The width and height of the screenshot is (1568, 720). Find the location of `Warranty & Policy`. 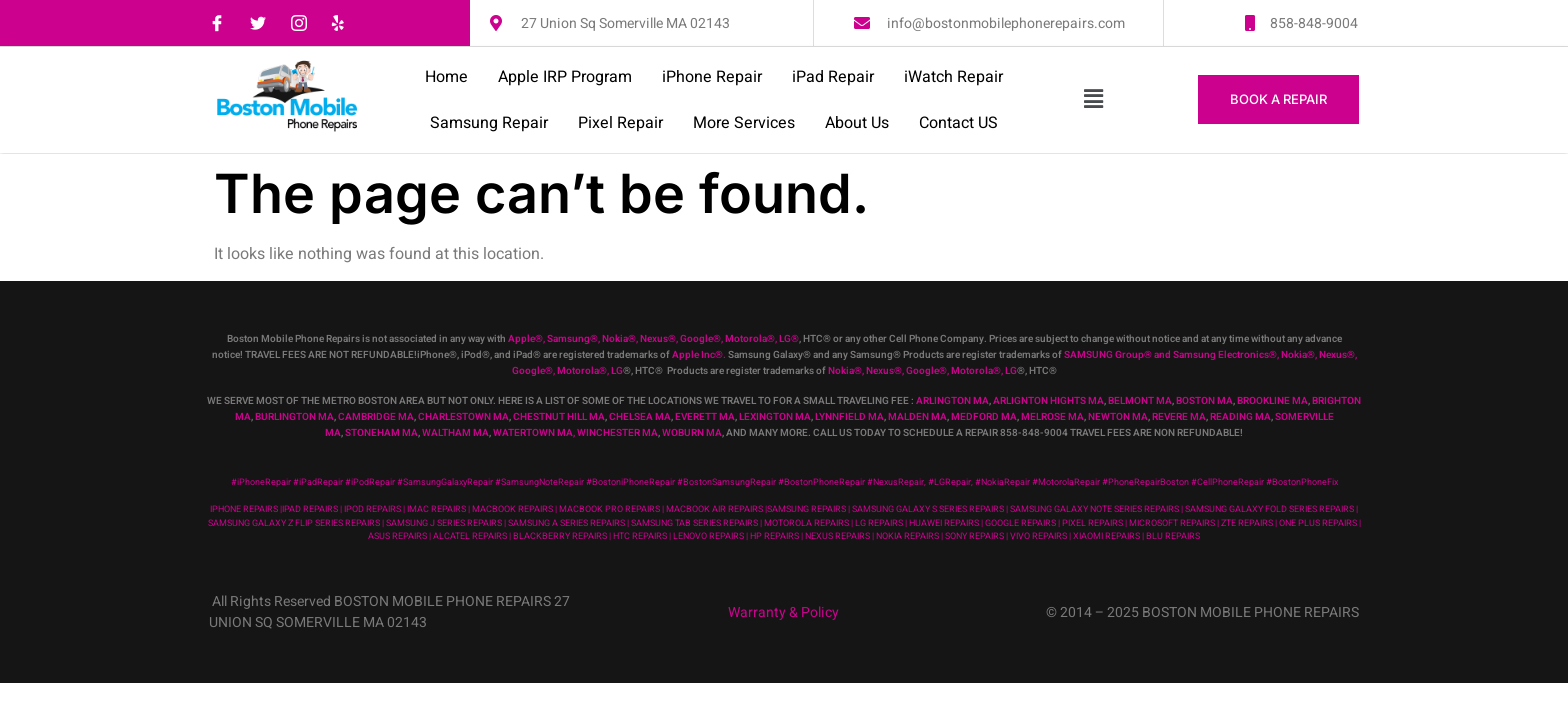

Warranty & Policy is located at coordinates (783, 612).